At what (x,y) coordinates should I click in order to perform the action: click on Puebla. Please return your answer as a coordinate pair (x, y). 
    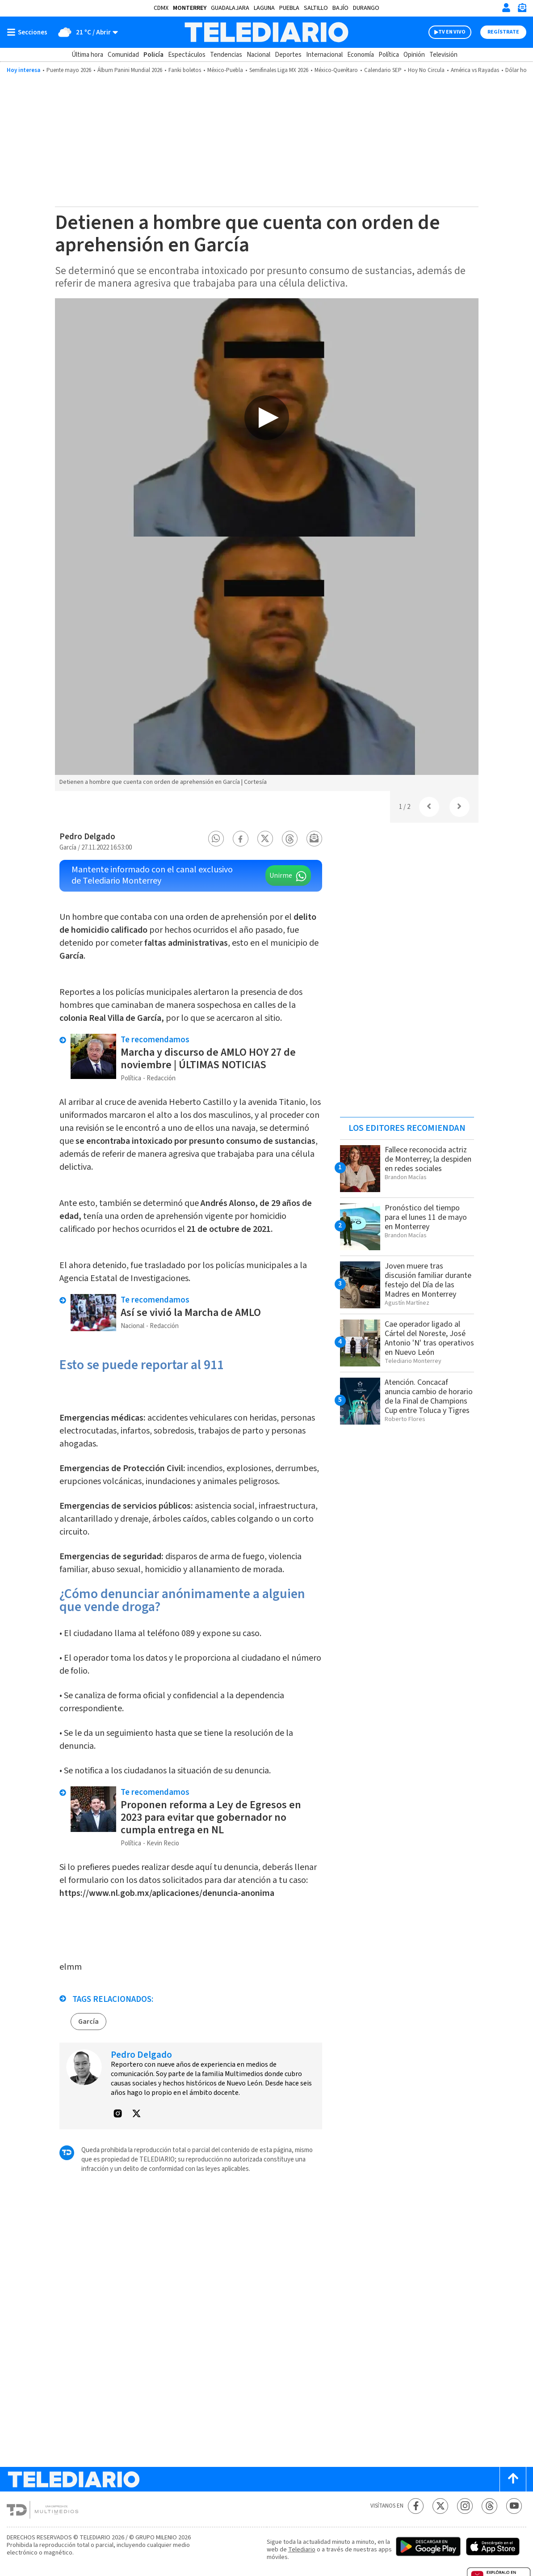
    Looking at the image, I should click on (289, 8).